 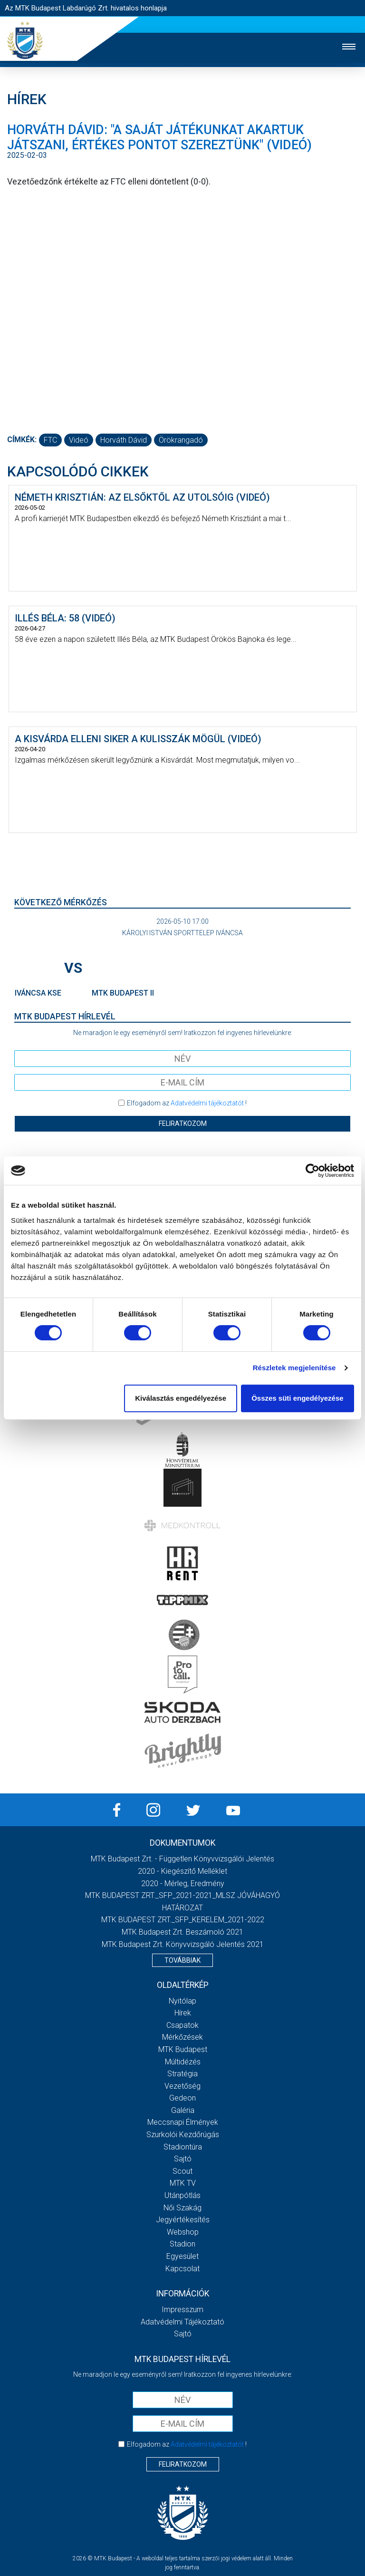 What do you see at coordinates (22, 439) in the screenshot?
I see `Címkék:` at bounding box center [22, 439].